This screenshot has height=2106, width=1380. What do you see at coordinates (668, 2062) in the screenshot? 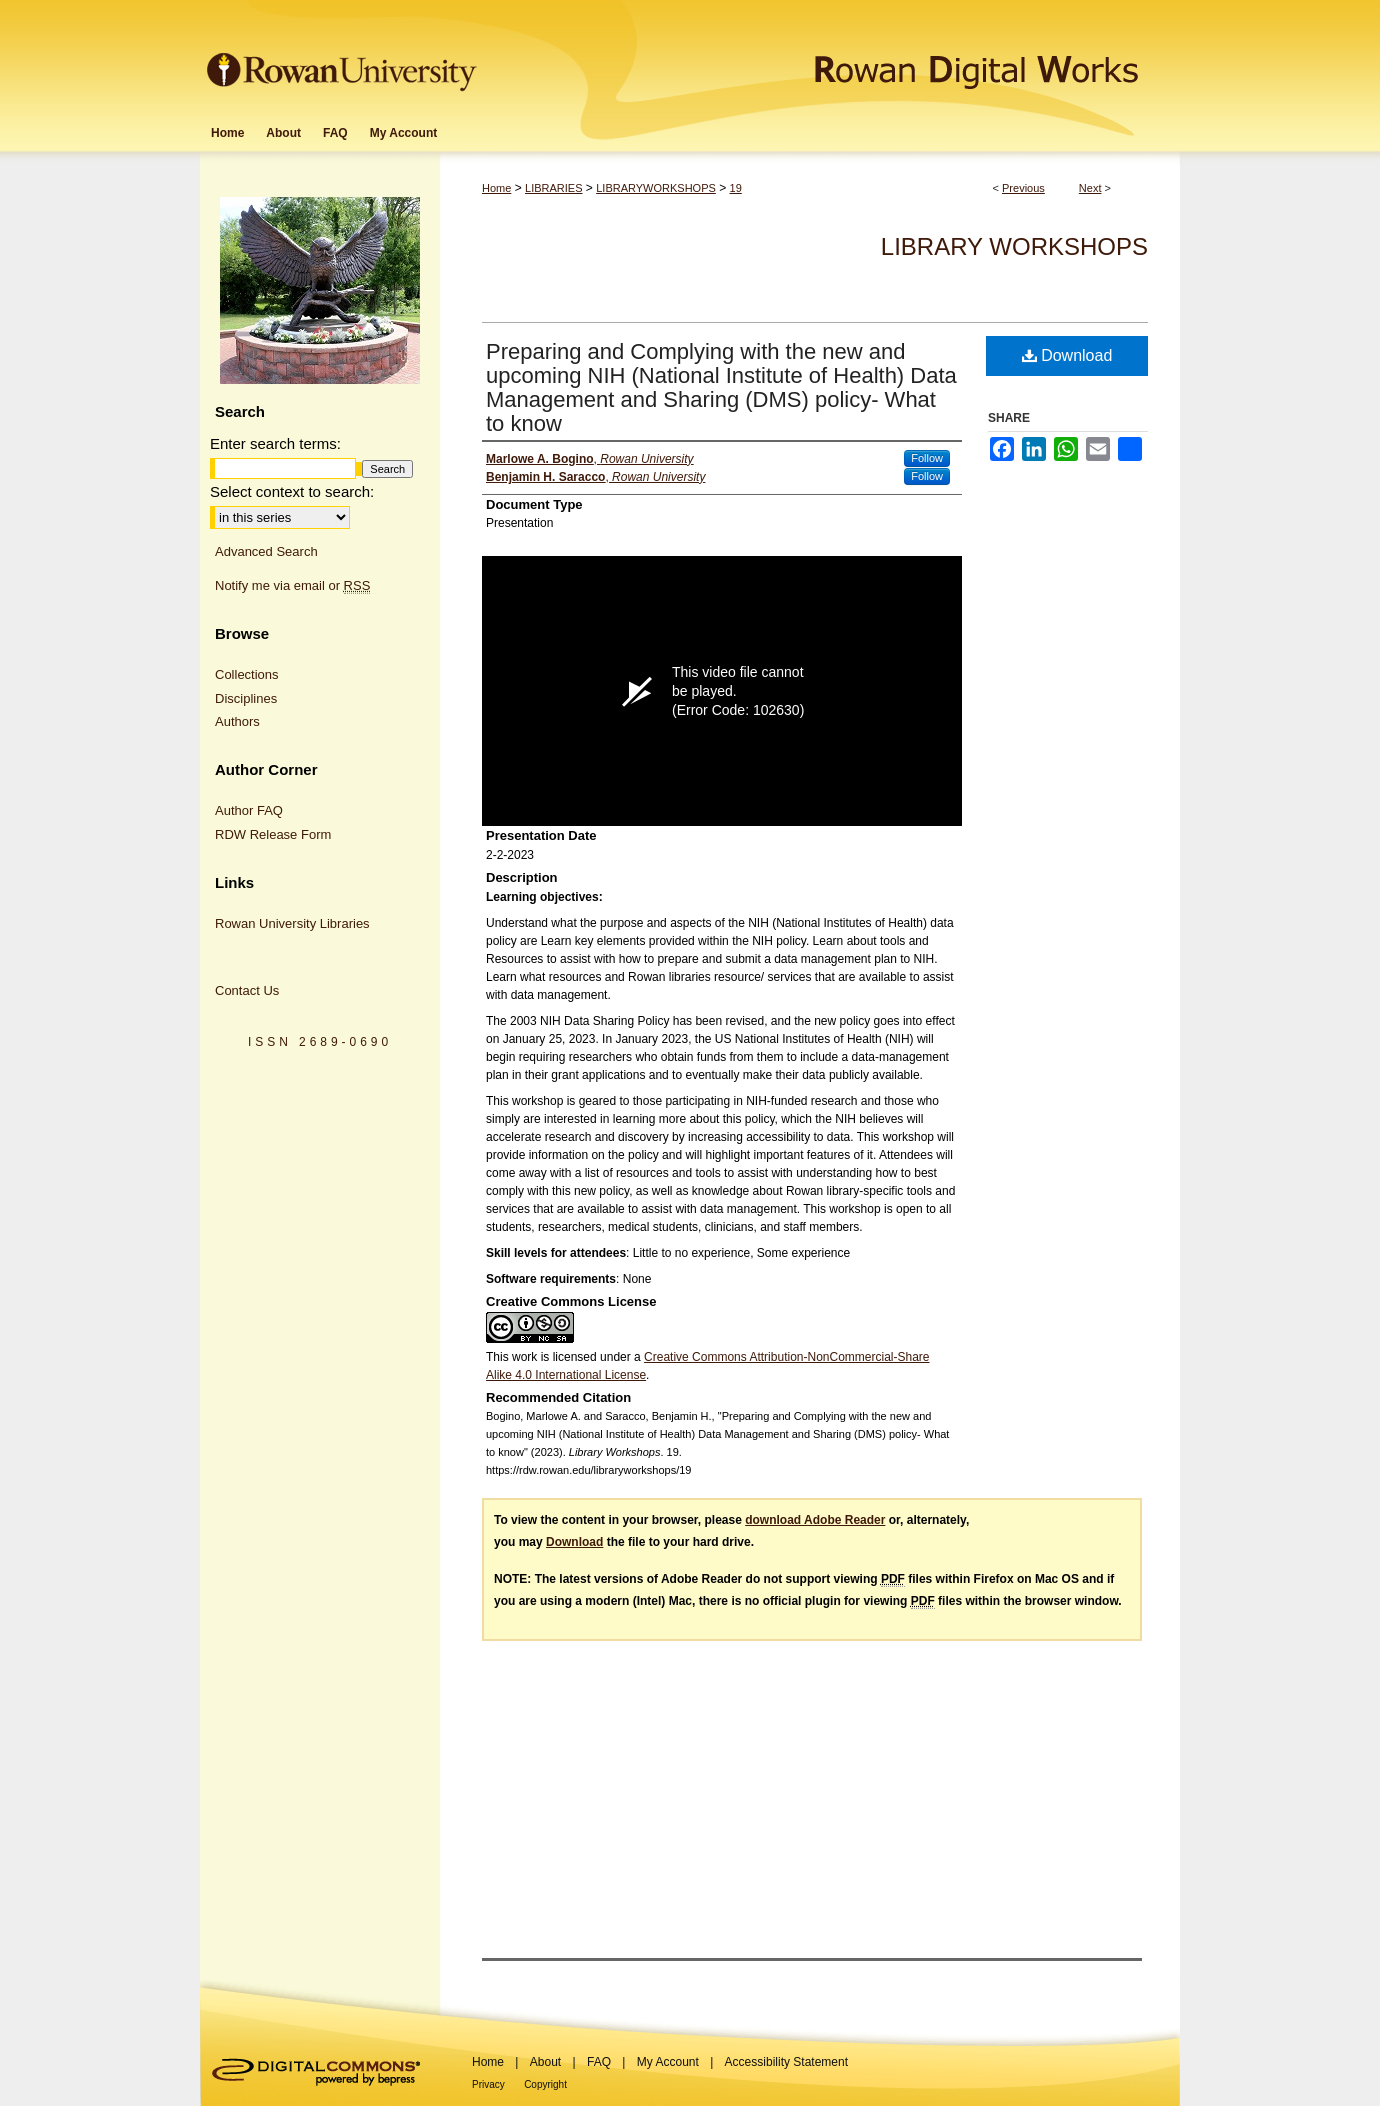
I see `My Account` at bounding box center [668, 2062].